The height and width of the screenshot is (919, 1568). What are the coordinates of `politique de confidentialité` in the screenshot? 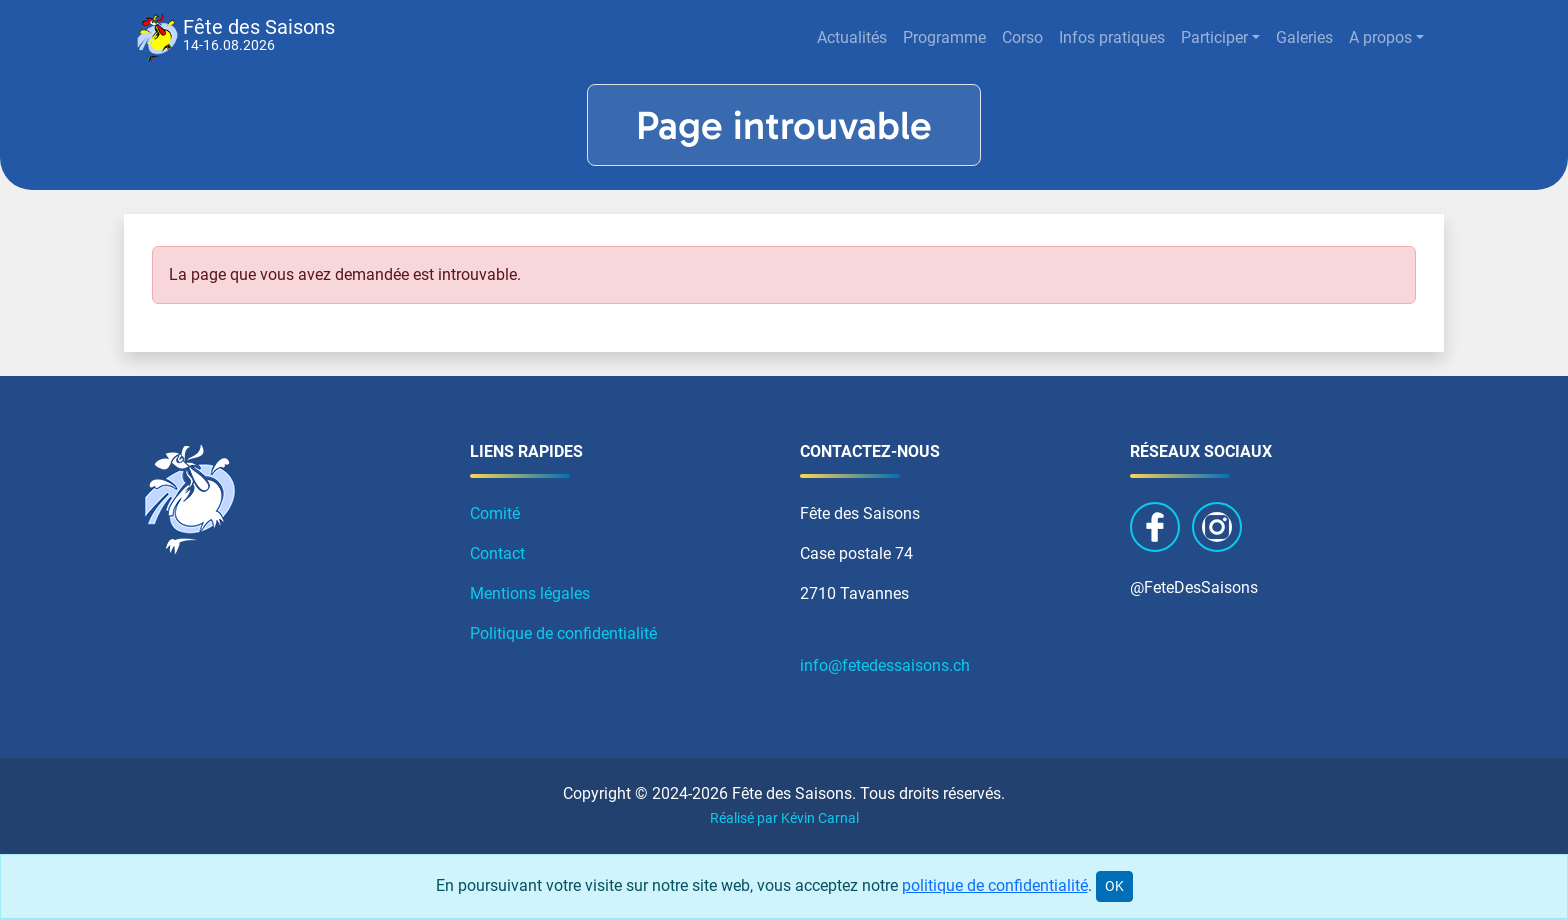 It's located at (995, 885).